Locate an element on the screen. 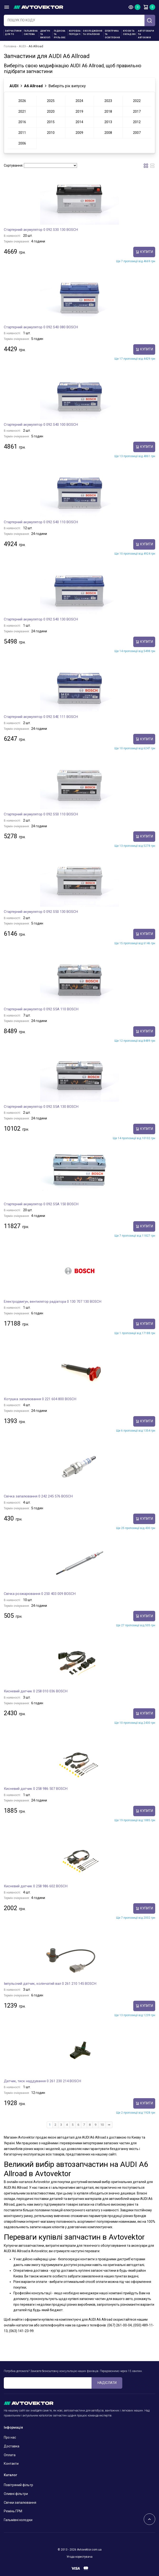 This screenshot has height=2576, width=159. Повітряний фільтр is located at coordinates (18, 2485).